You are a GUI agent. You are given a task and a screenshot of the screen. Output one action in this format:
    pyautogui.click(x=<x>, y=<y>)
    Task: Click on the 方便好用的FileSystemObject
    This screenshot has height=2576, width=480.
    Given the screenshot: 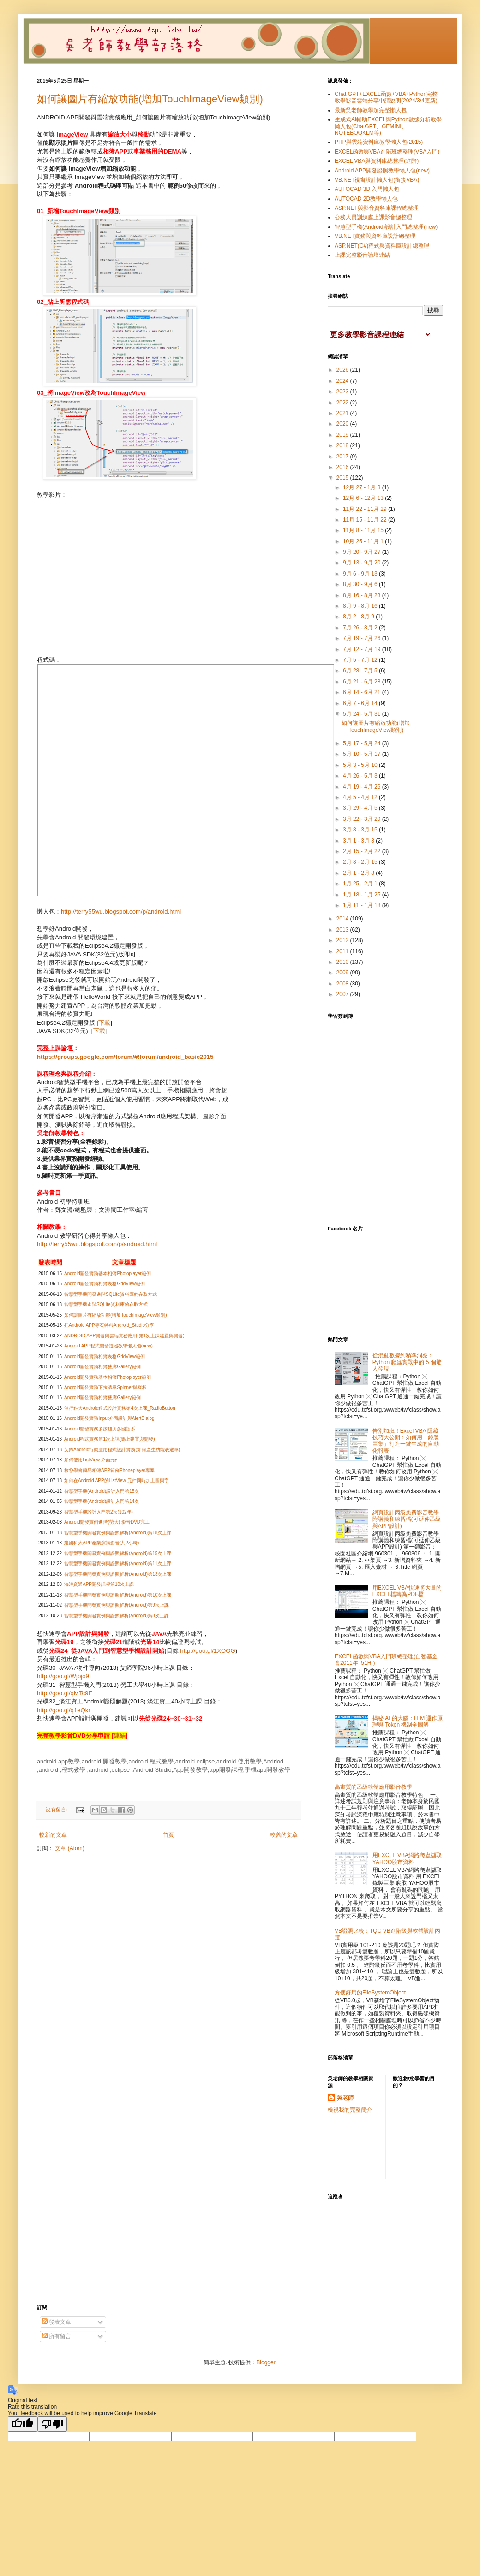 What is the action you would take?
    pyautogui.click(x=370, y=1992)
    